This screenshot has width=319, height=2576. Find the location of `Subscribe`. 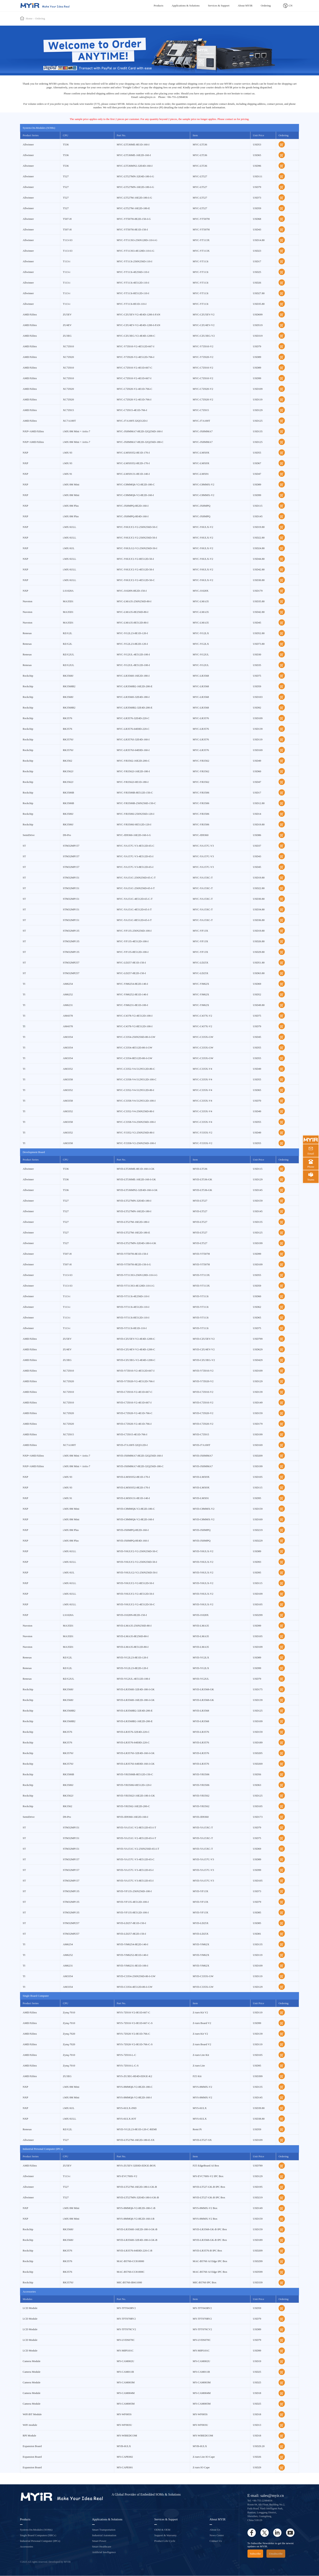

Subscribe is located at coordinates (255, 2553).